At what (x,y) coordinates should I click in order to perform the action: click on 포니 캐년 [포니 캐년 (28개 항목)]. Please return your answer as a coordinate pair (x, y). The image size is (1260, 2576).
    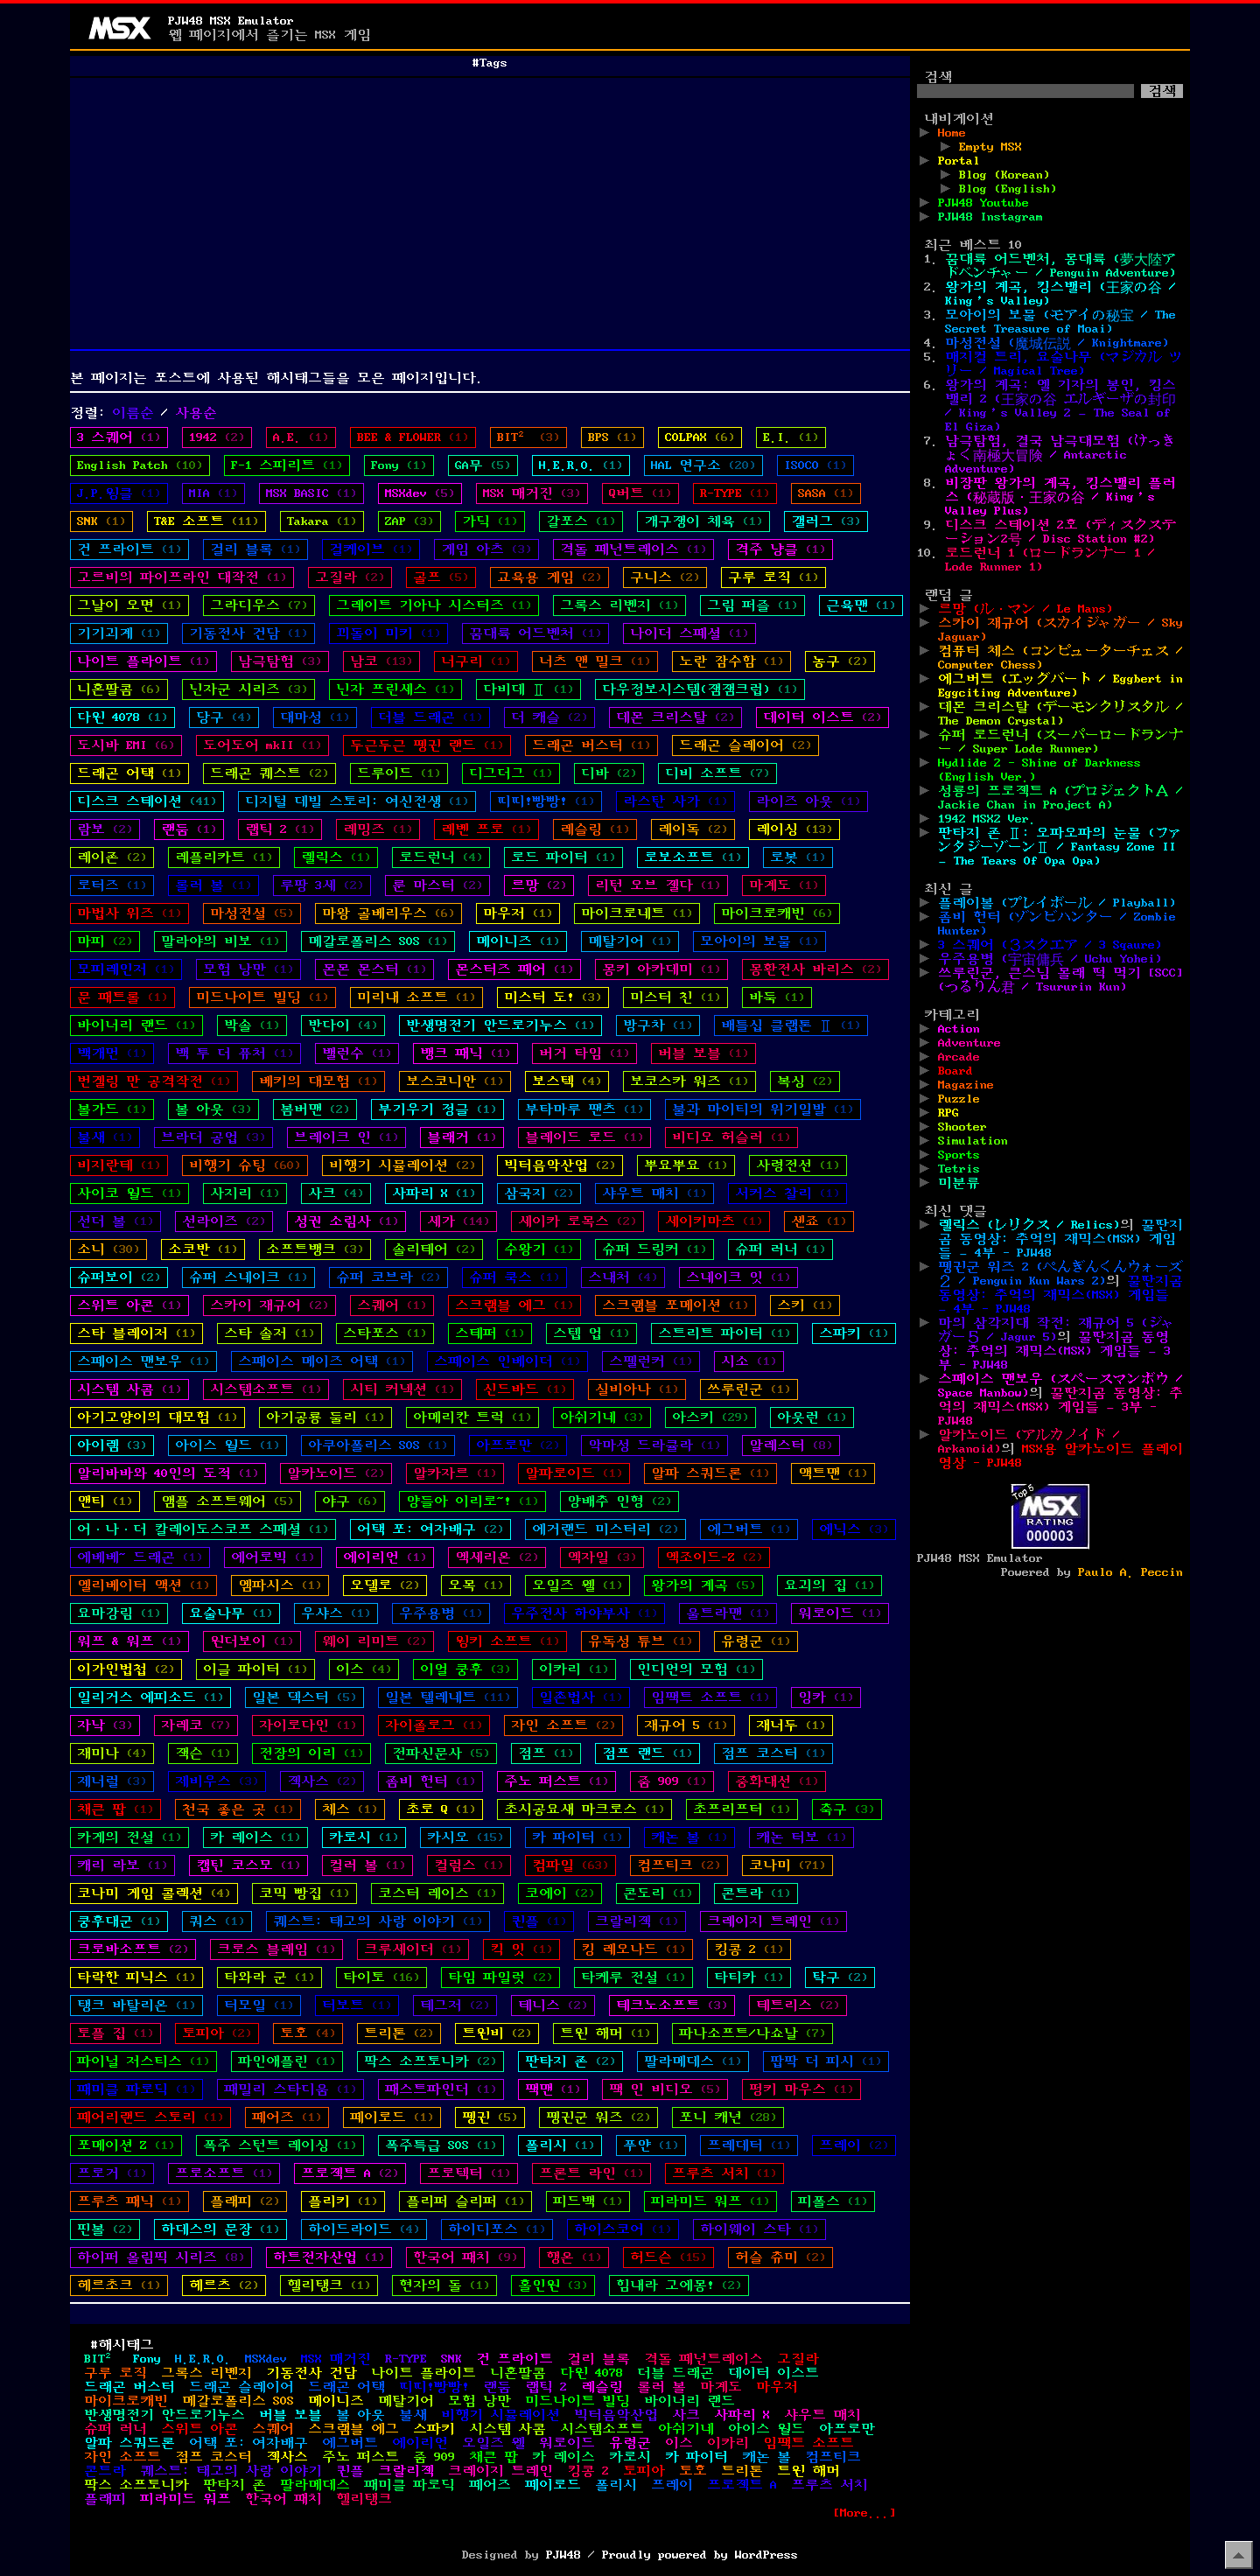
    Looking at the image, I should click on (728, 2117).